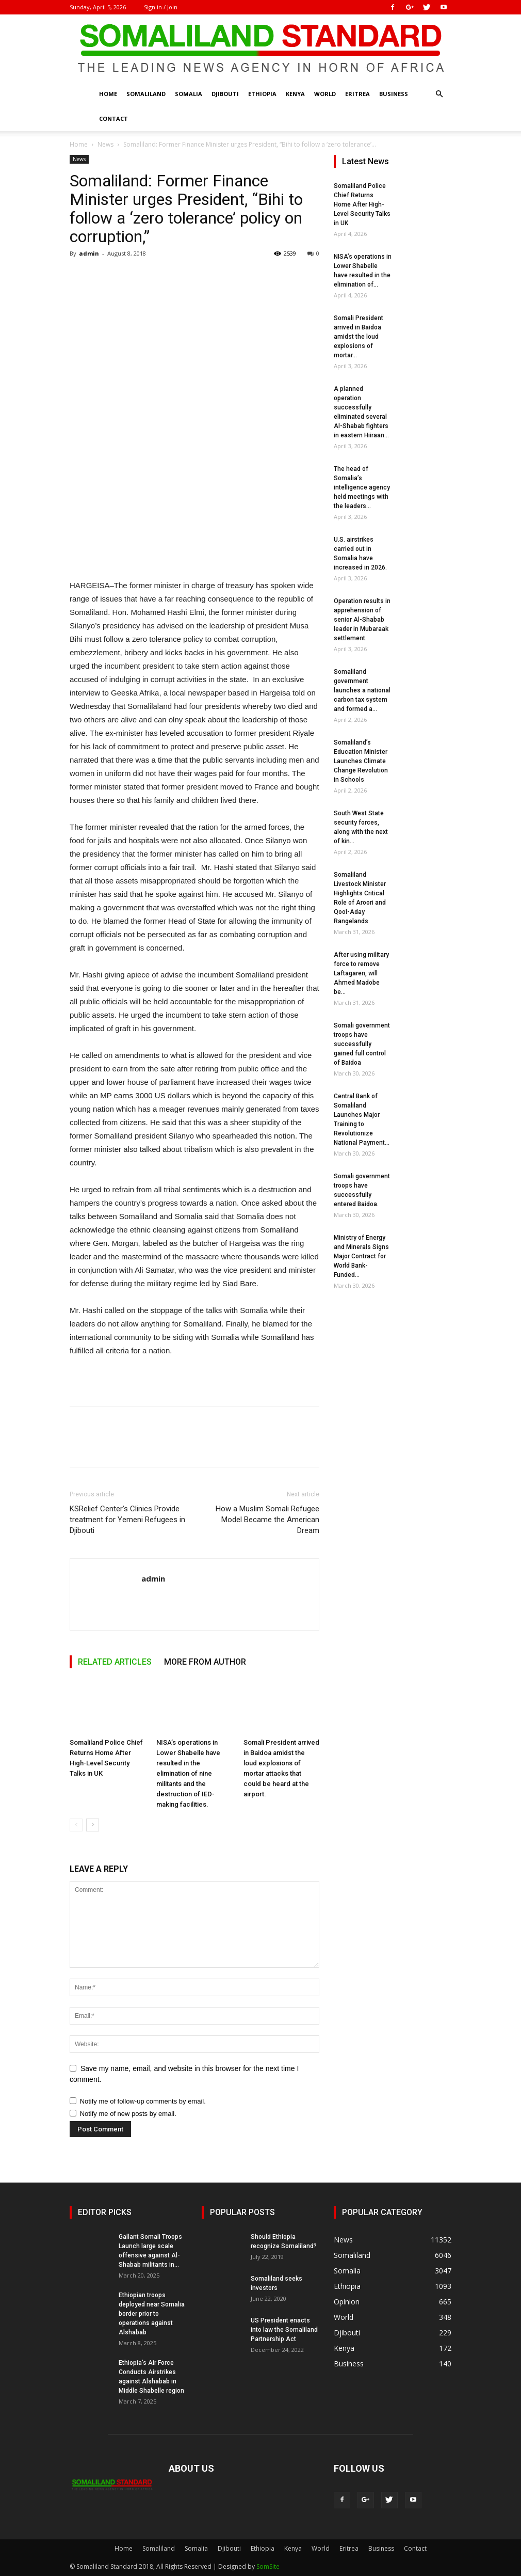  Describe the element at coordinates (361, 973) in the screenshot. I see `After using military force to remove Laftagaren, will Ahmed Madobe be...` at that location.